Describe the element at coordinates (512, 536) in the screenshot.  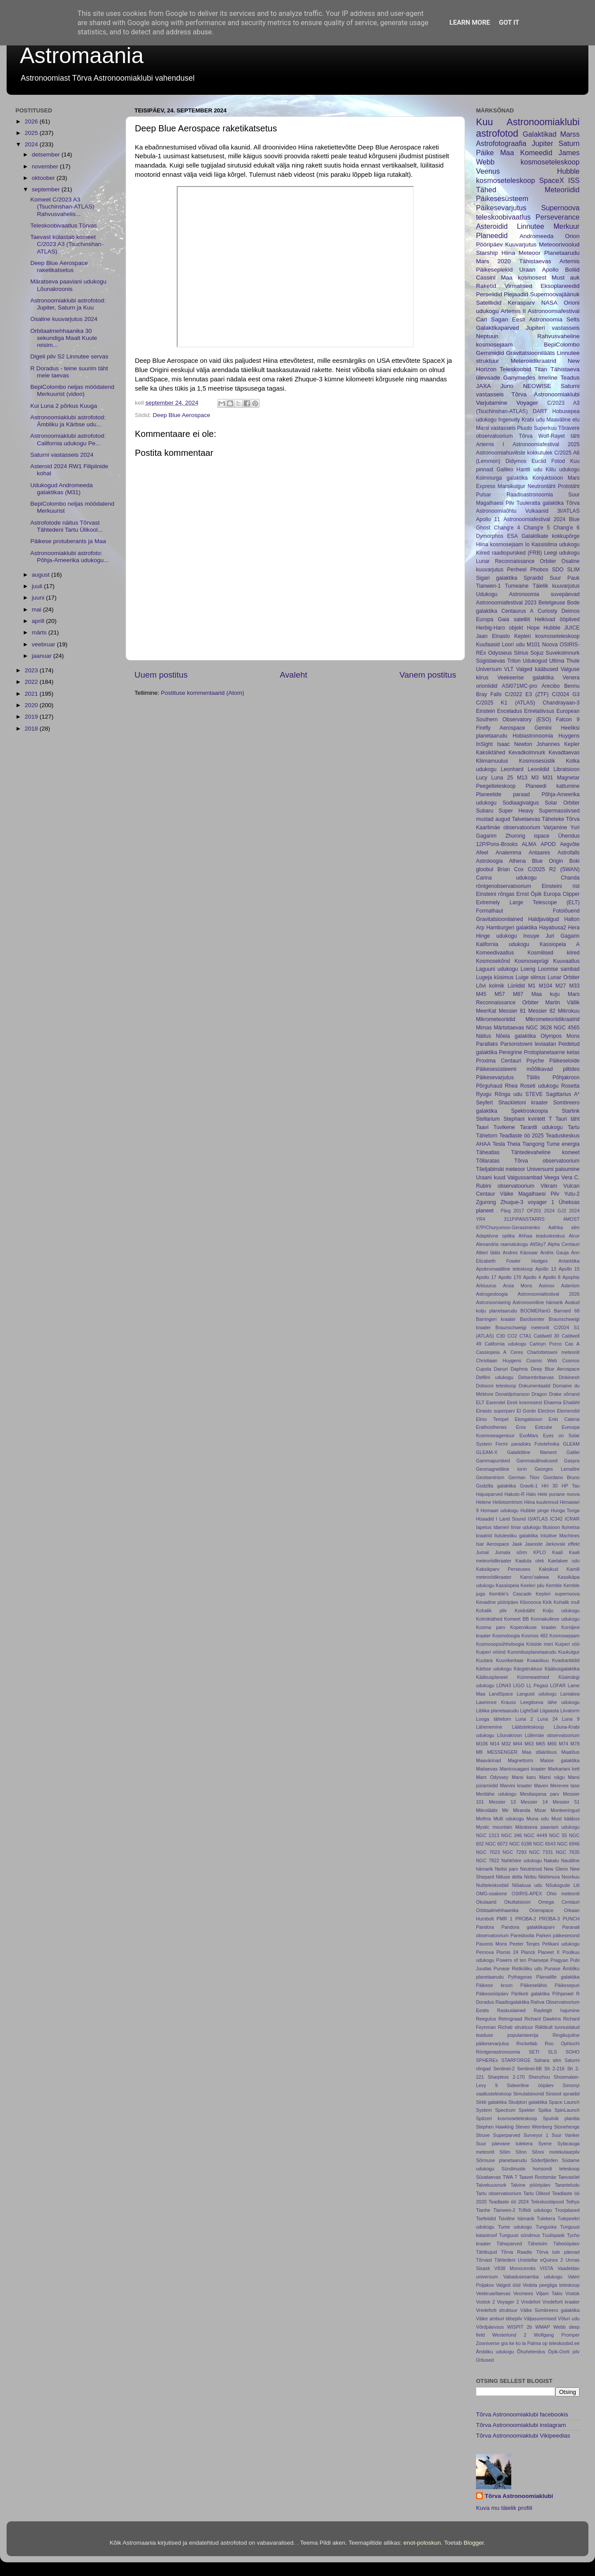
I see `ESA` at that location.